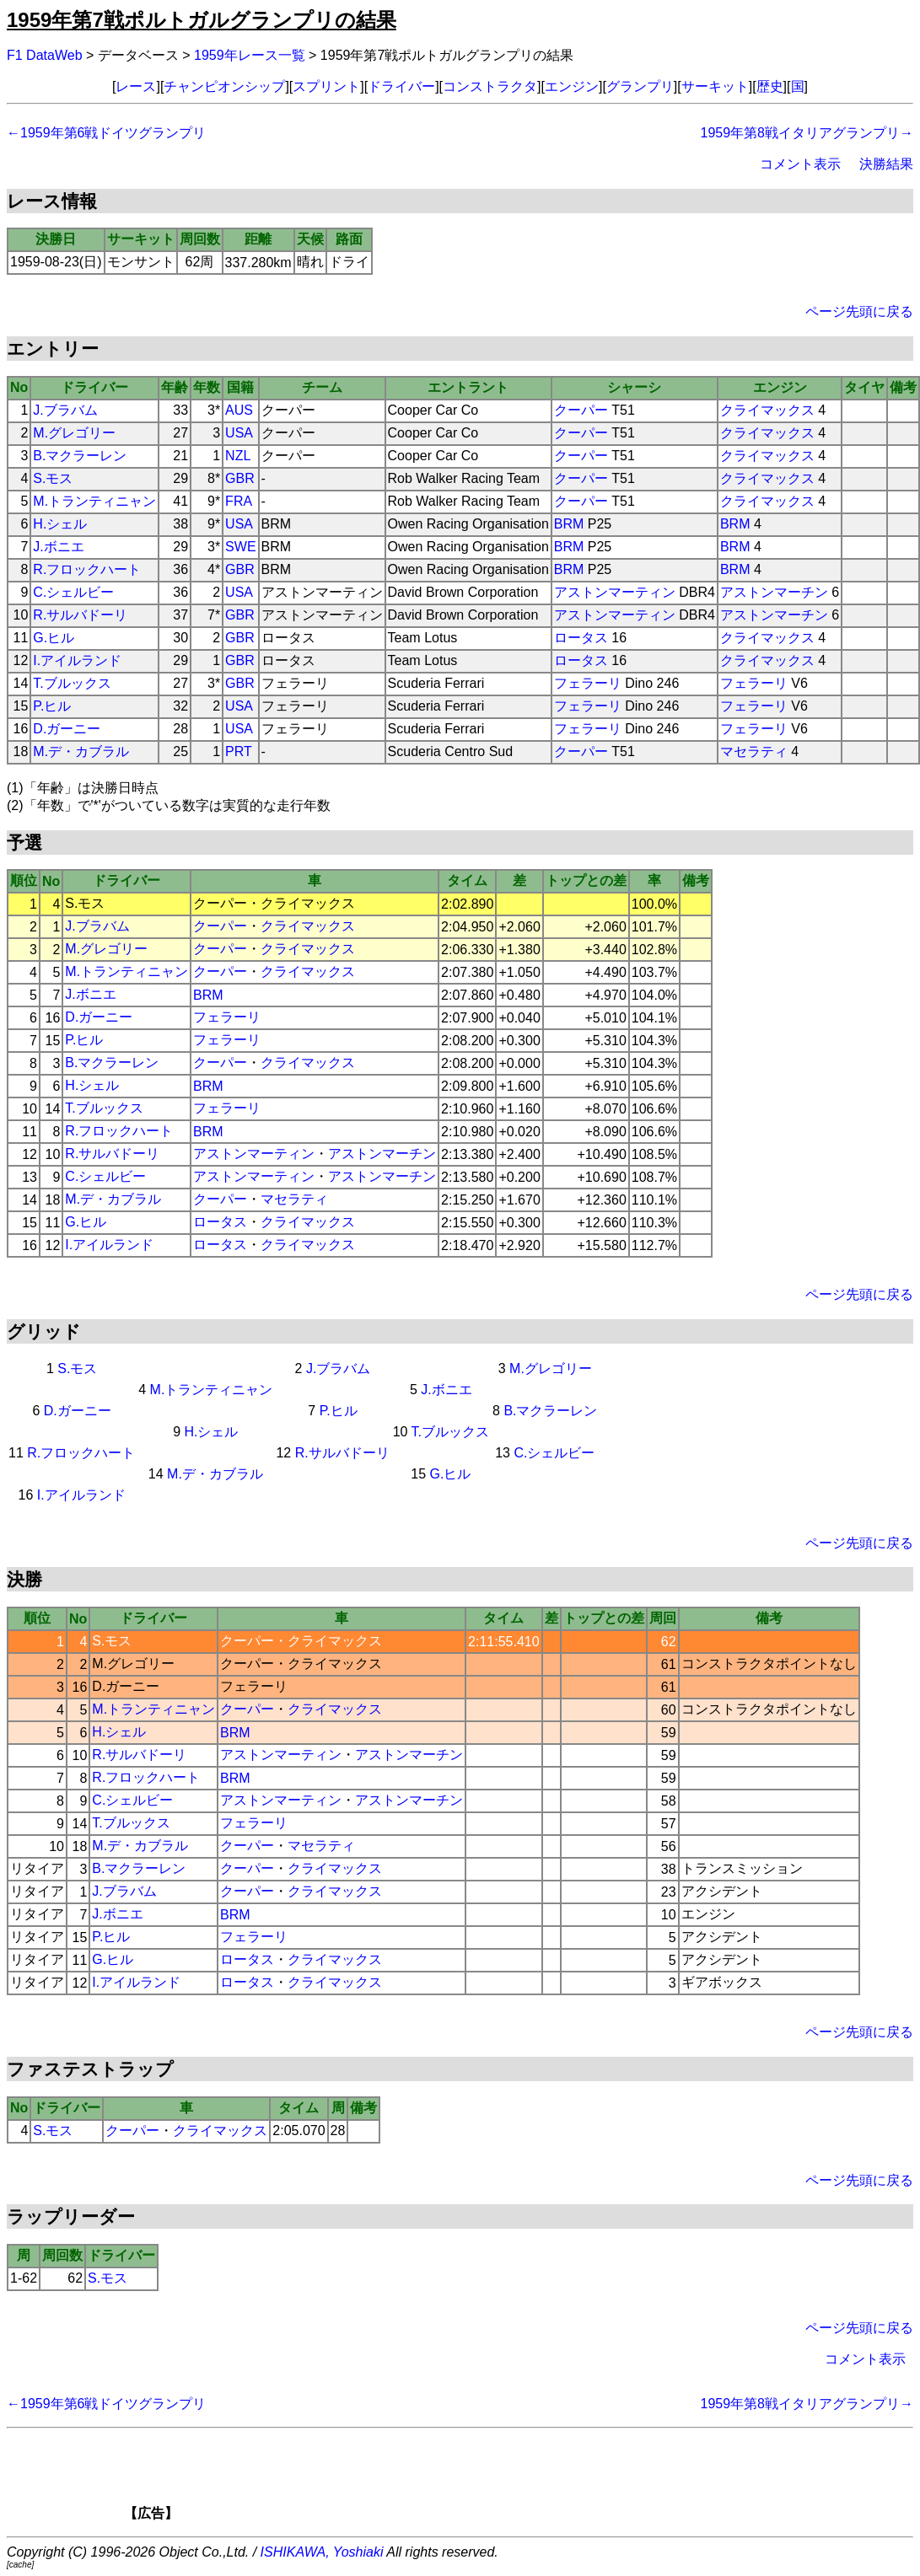  Describe the element at coordinates (800, 164) in the screenshot. I see `コメント表示` at that location.